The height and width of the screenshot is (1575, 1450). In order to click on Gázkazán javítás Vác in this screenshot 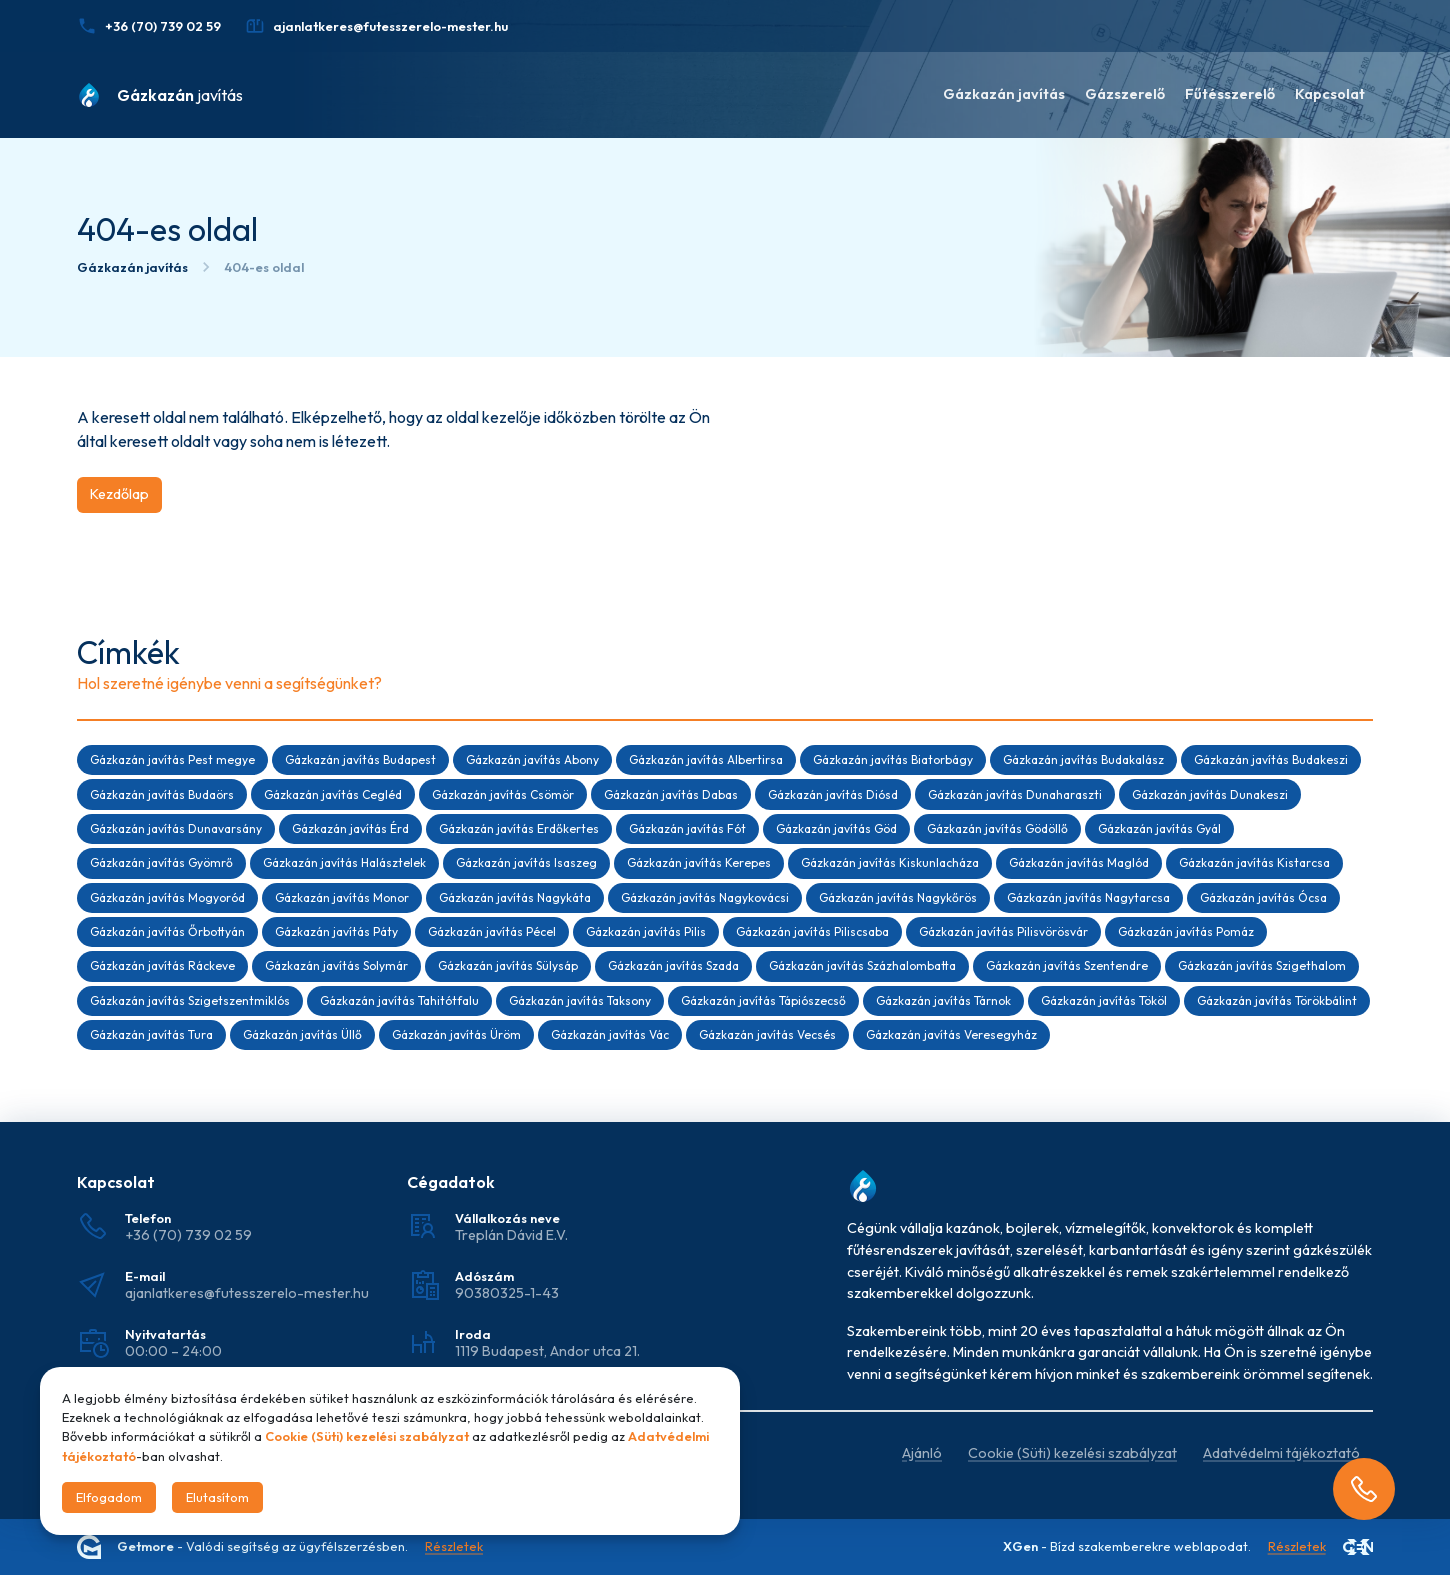, I will do `click(610, 1034)`.